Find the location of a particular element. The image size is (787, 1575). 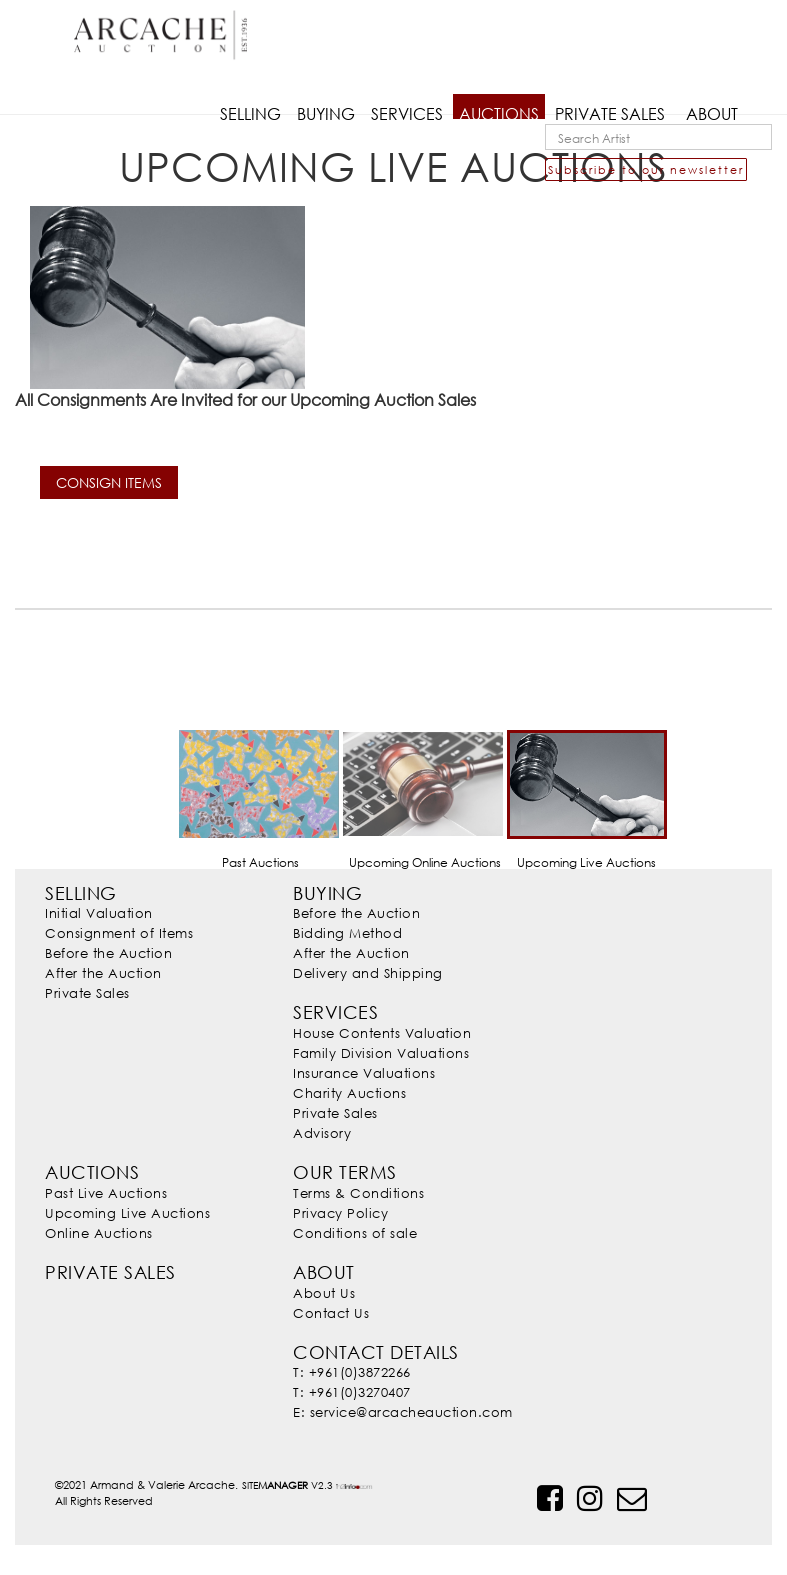

Before the Auction is located at coordinates (108, 953).